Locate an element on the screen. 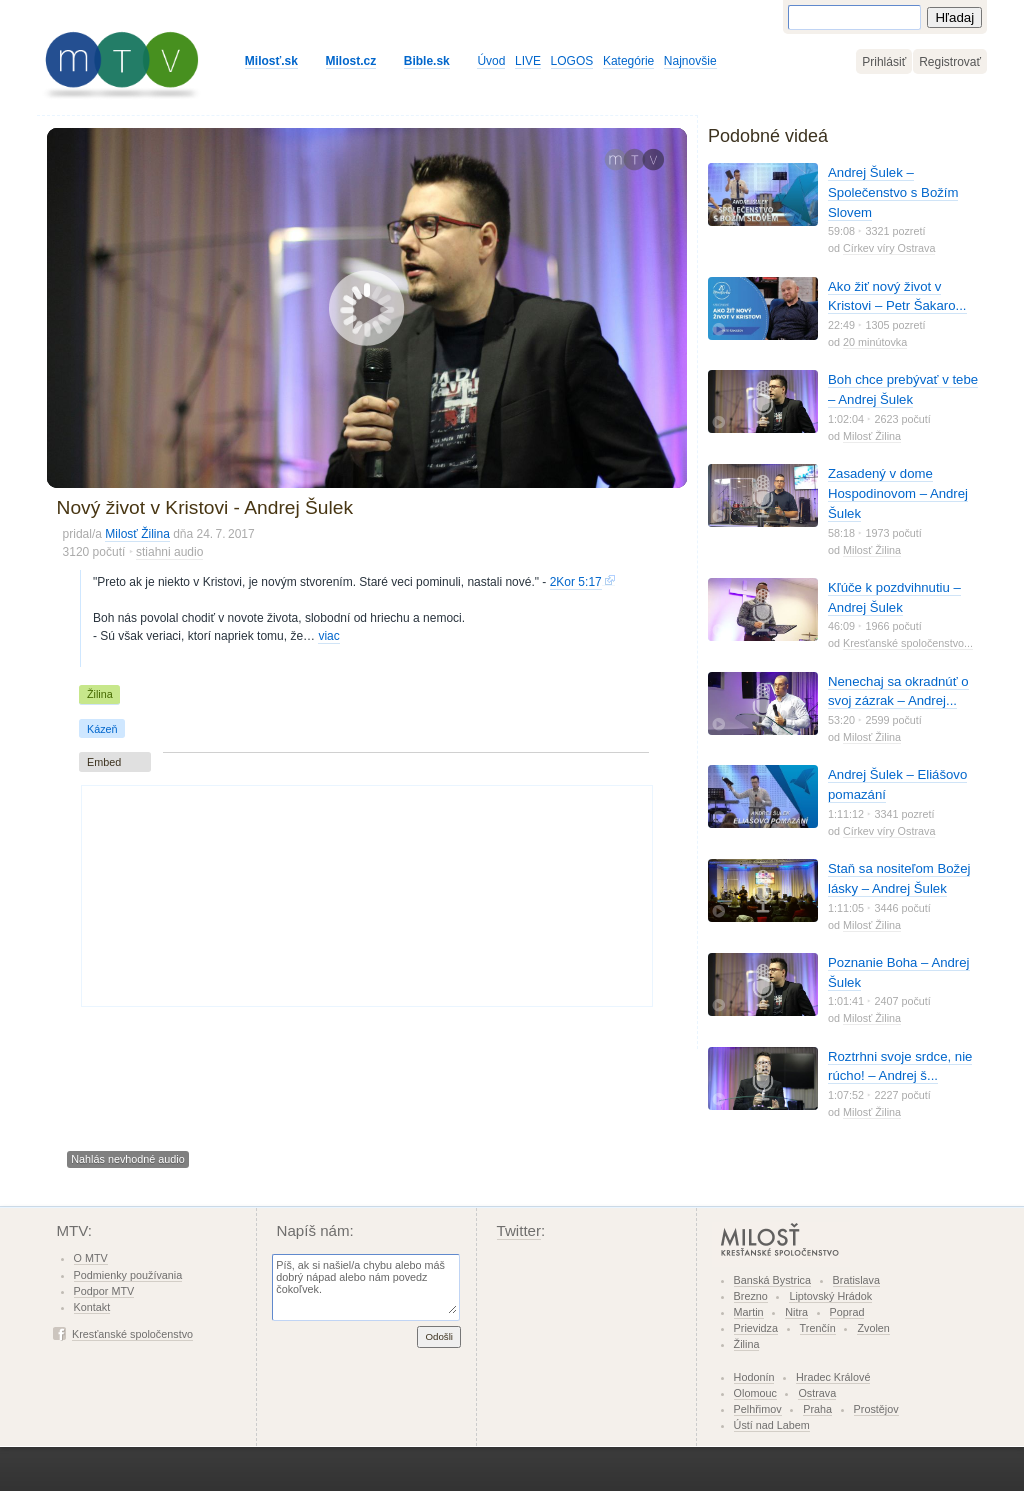 This screenshot has width=1024, height=1491. 2Kor 5:17 is located at coordinates (576, 582).